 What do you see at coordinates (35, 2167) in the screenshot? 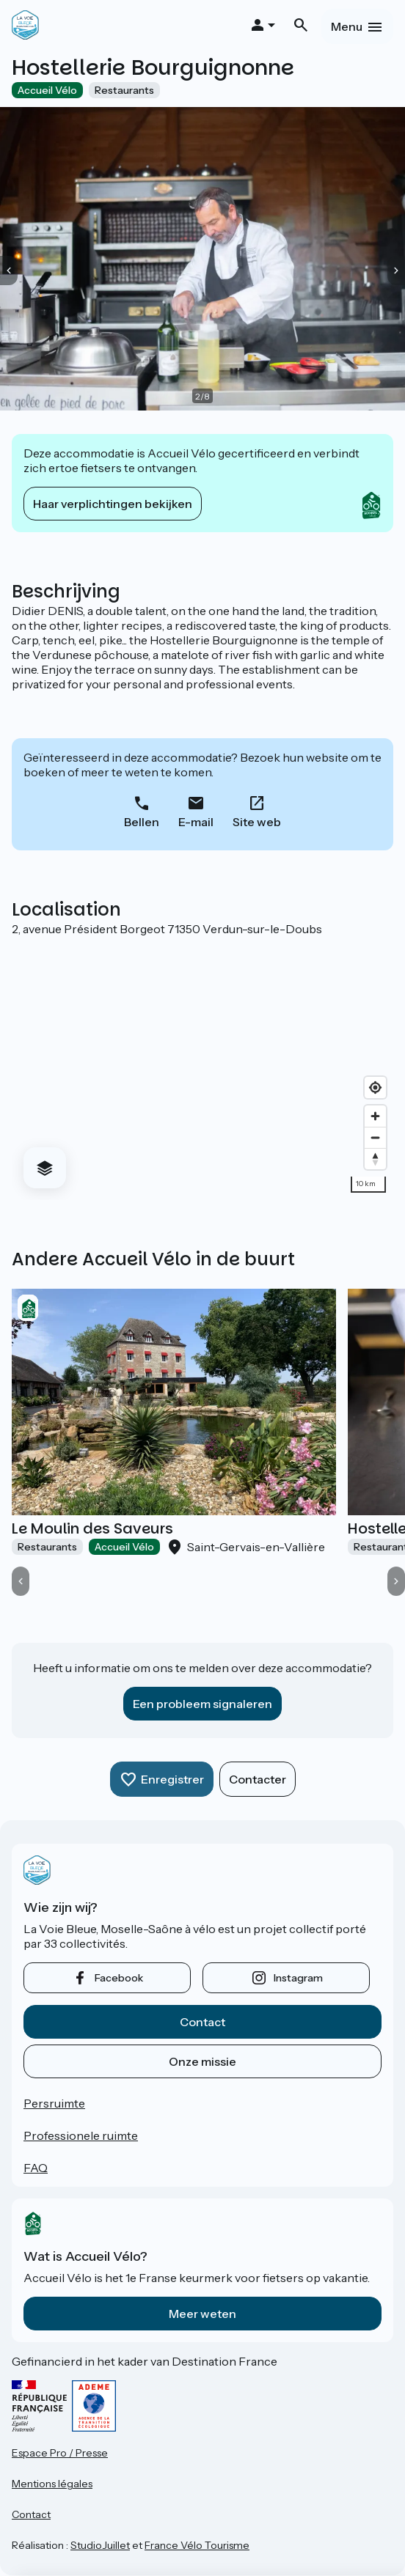
I see `FAQ` at bounding box center [35, 2167].